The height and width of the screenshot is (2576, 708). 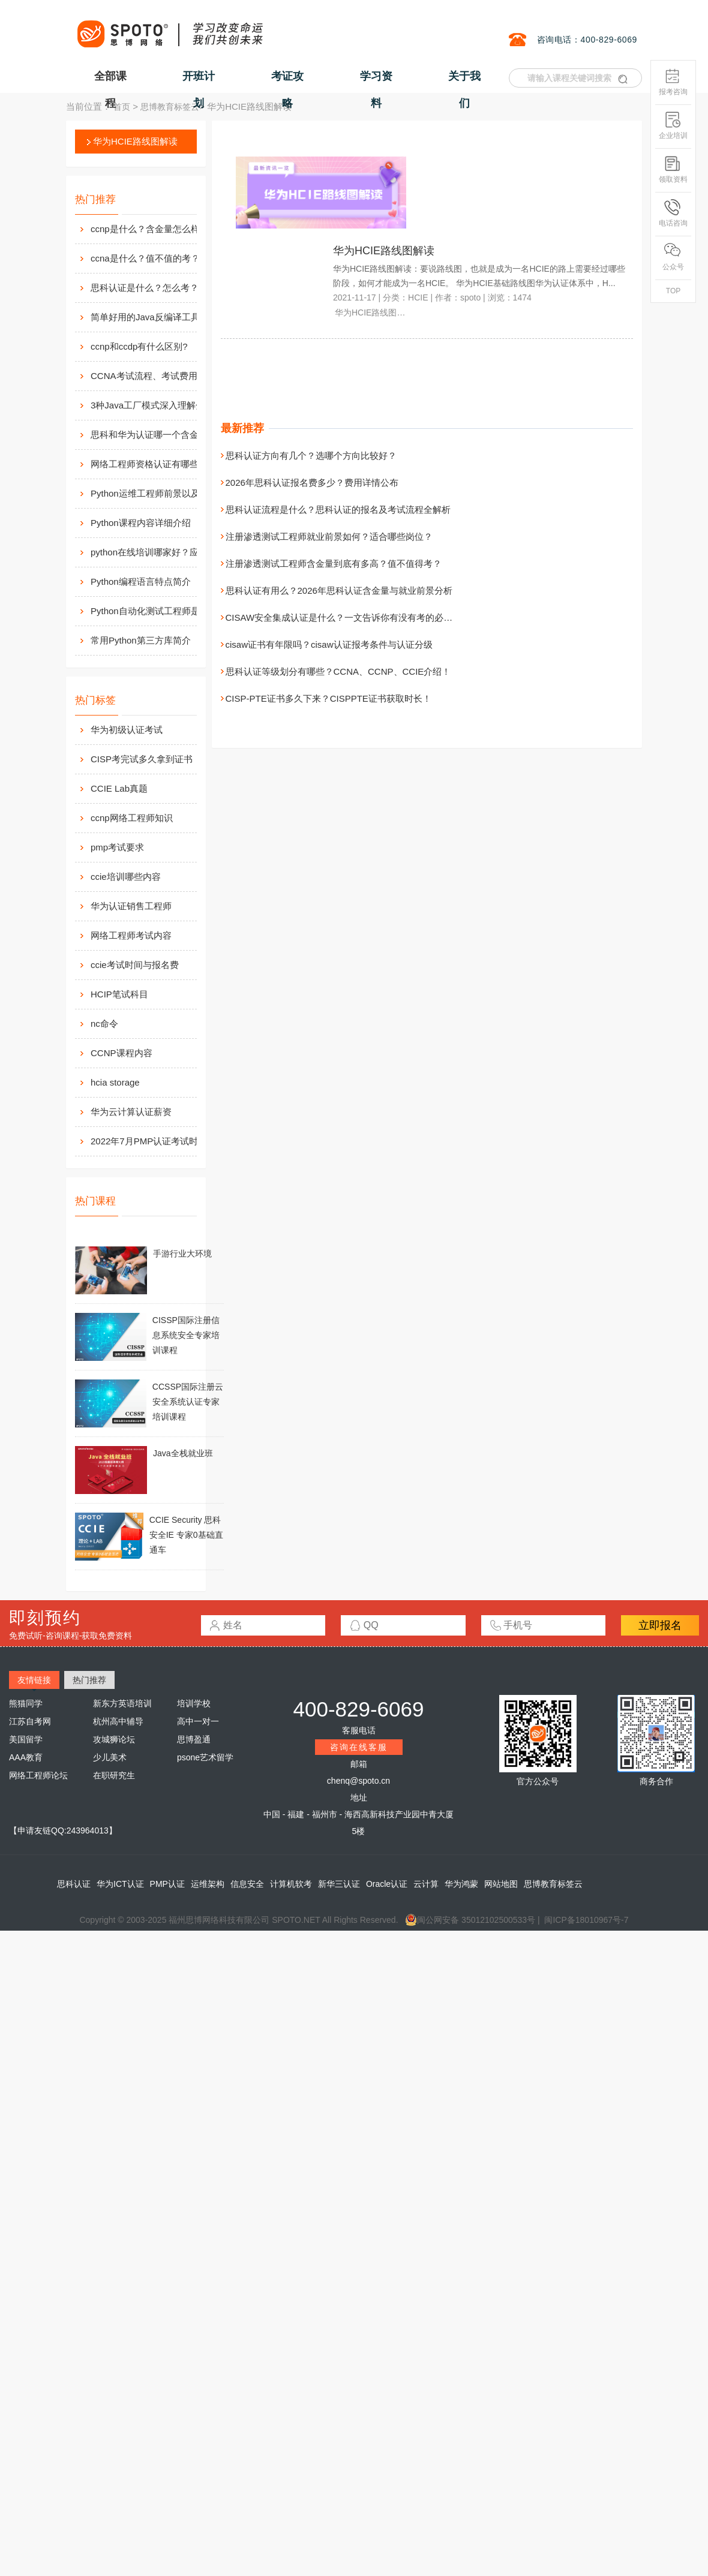 I want to click on 思科认证流程是什么？思科认证的报名及考试流程全解析, so click(x=338, y=509).